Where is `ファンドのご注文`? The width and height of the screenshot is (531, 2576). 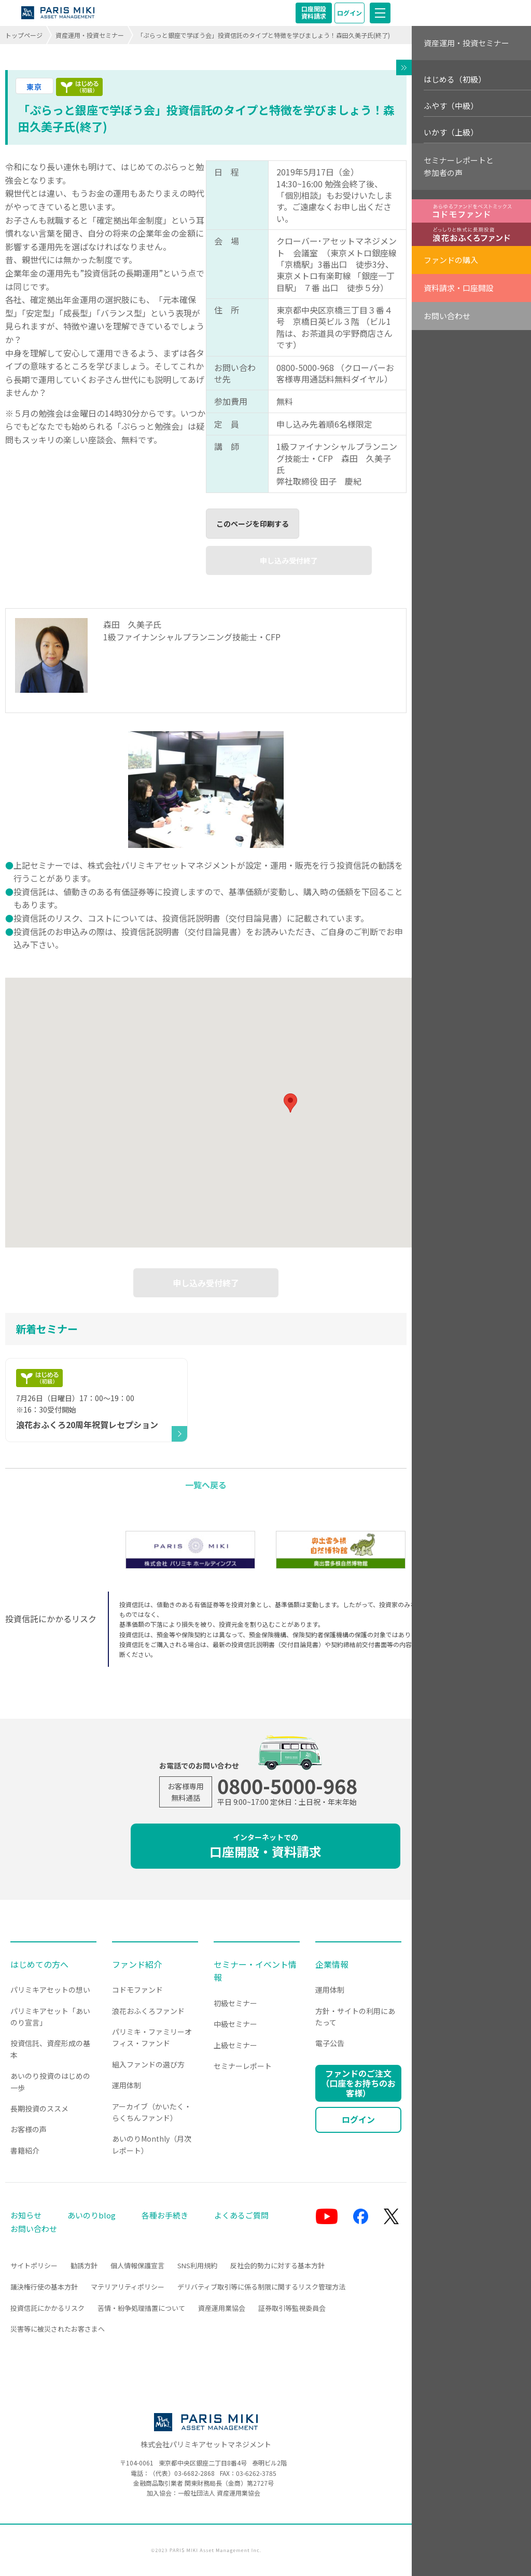 ファンドのご注文 is located at coordinates (358, 2083).